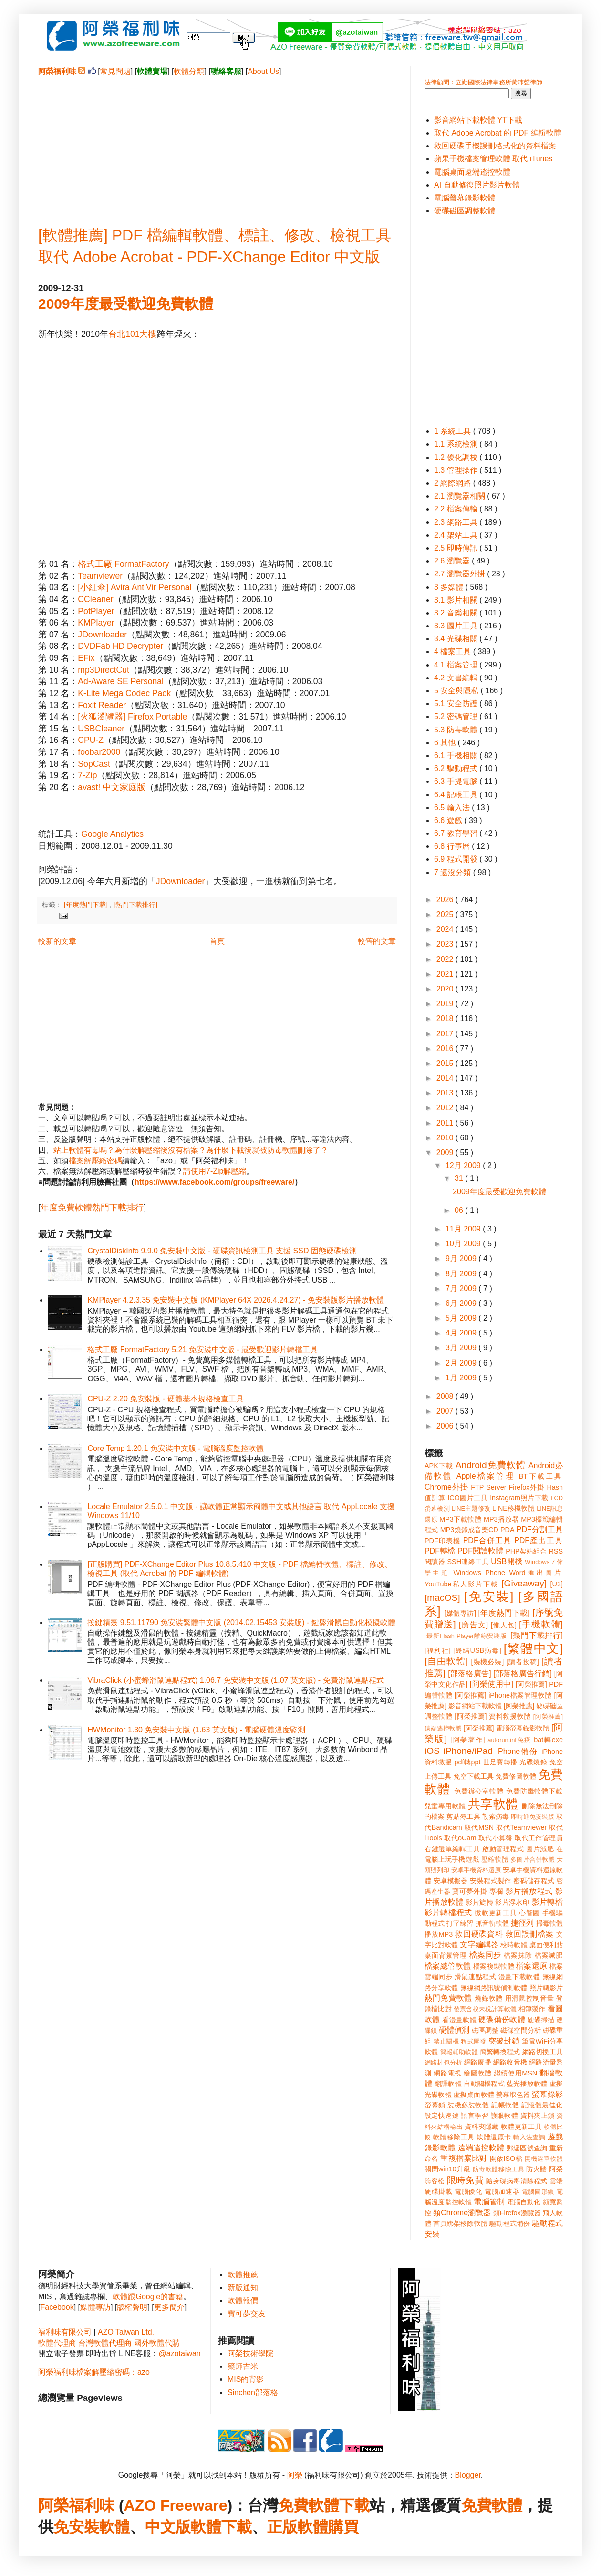 The width and height of the screenshot is (601, 2576). Describe the element at coordinates (446, 1955) in the screenshot. I see `桌面背景管理` at that location.